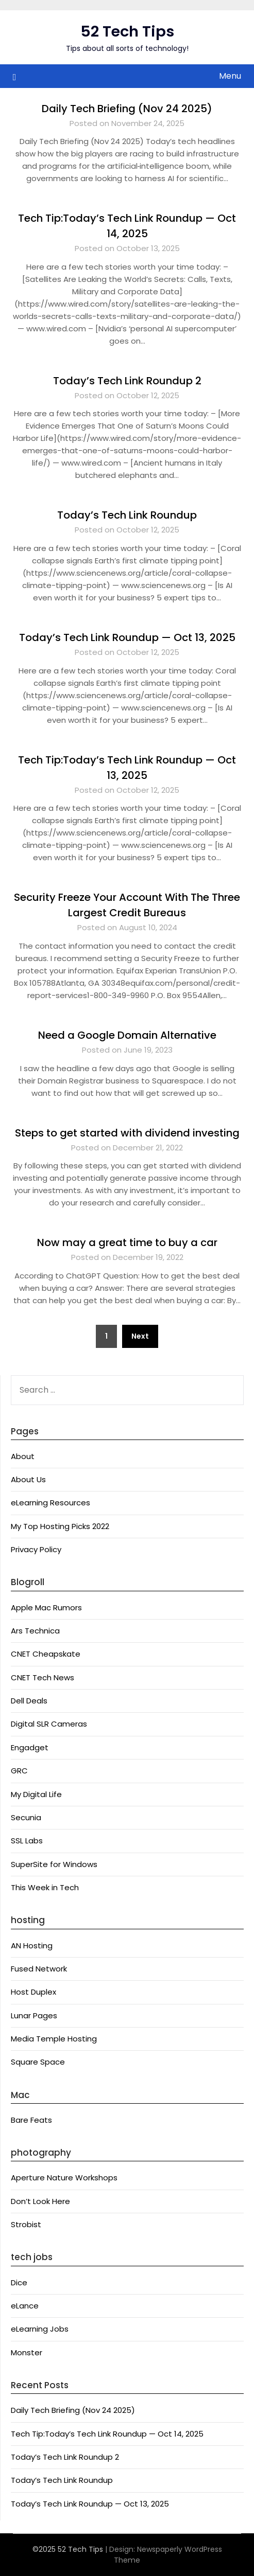 Image resolution: width=254 pixels, height=2576 pixels. Describe the element at coordinates (34, 2015) in the screenshot. I see `Lunar Pages` at that location.